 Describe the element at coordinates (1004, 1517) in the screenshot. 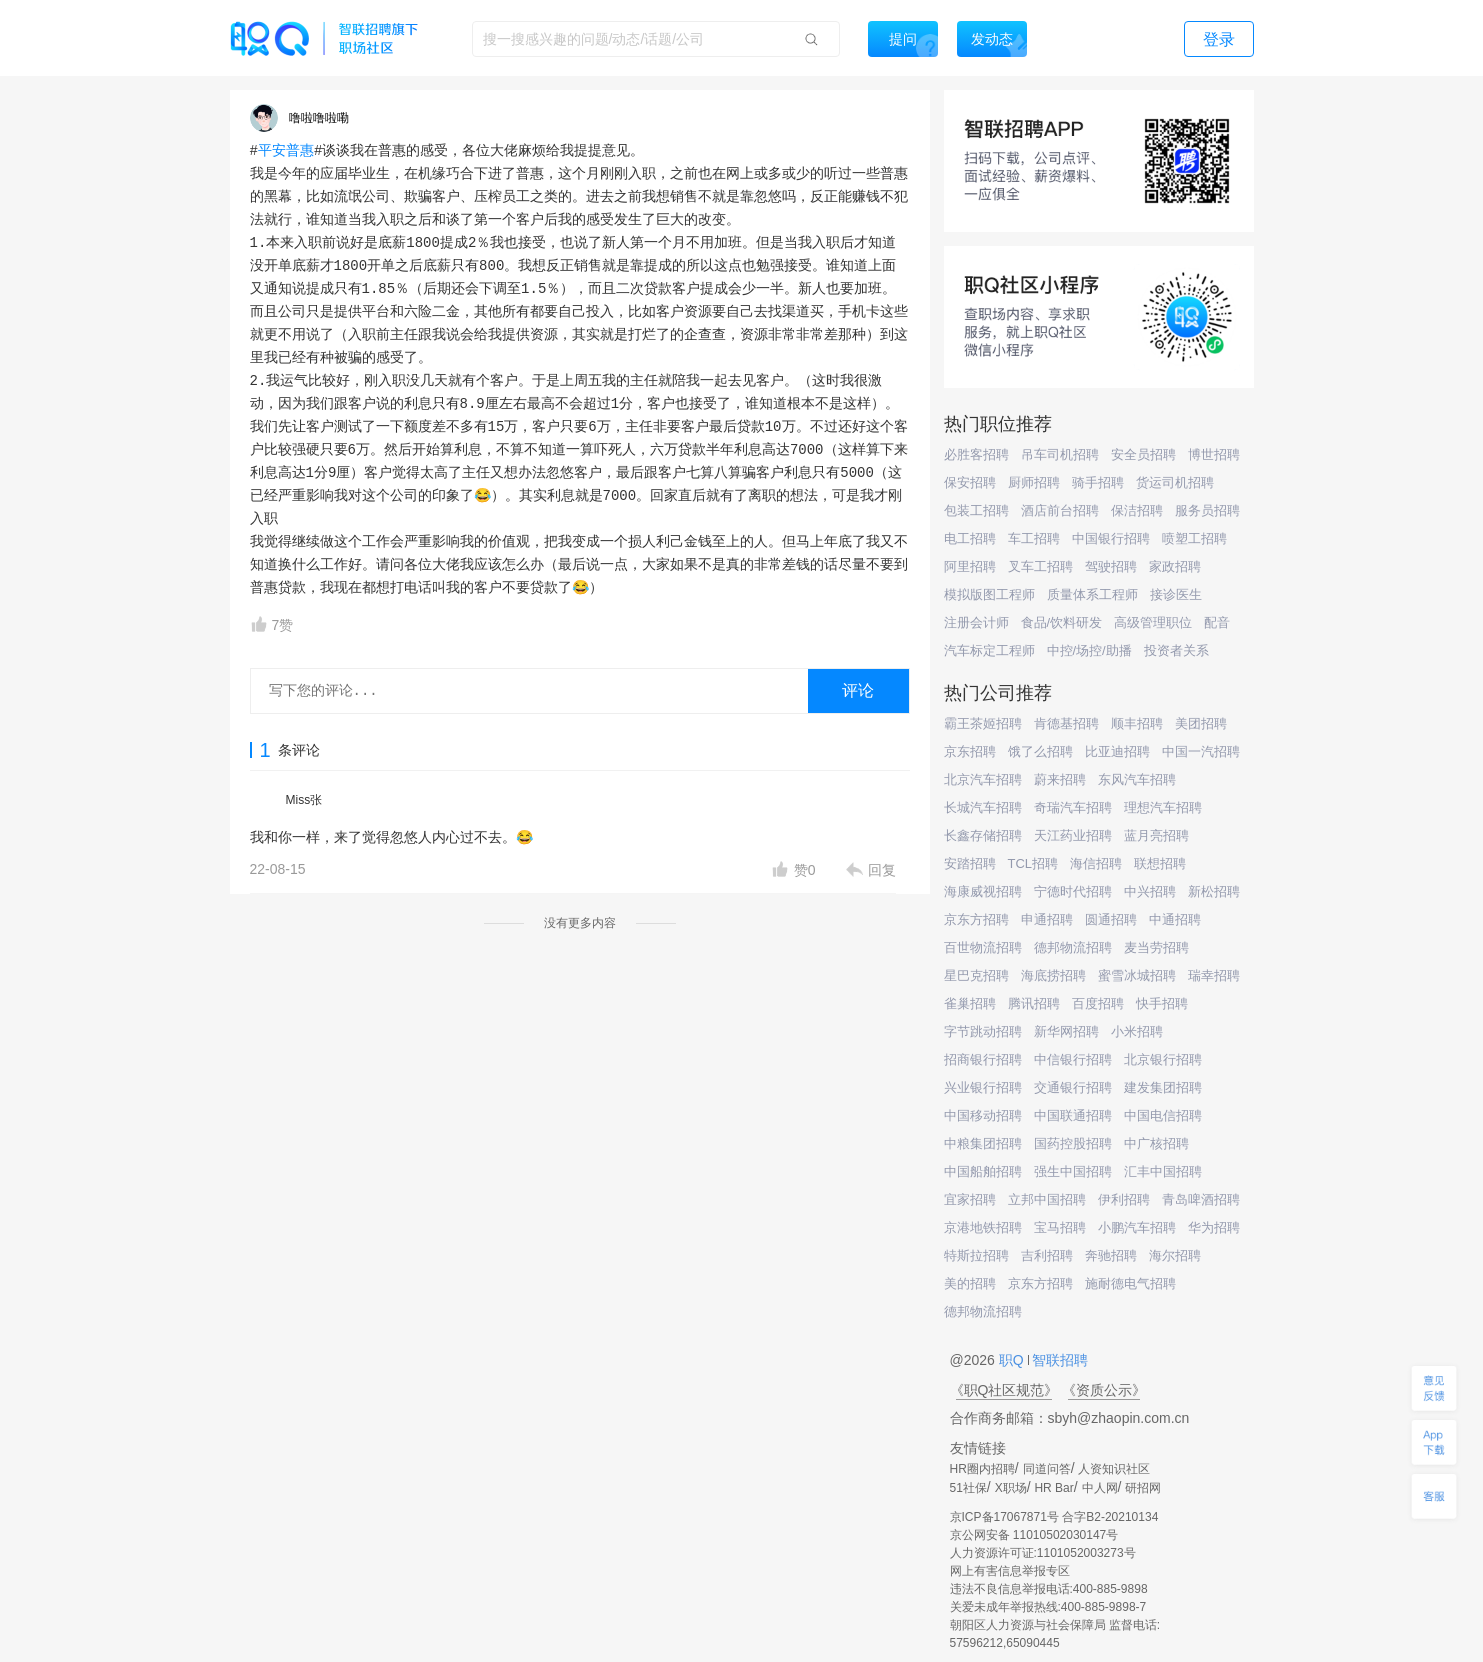

I see `京ICP备17067871号` at that location.